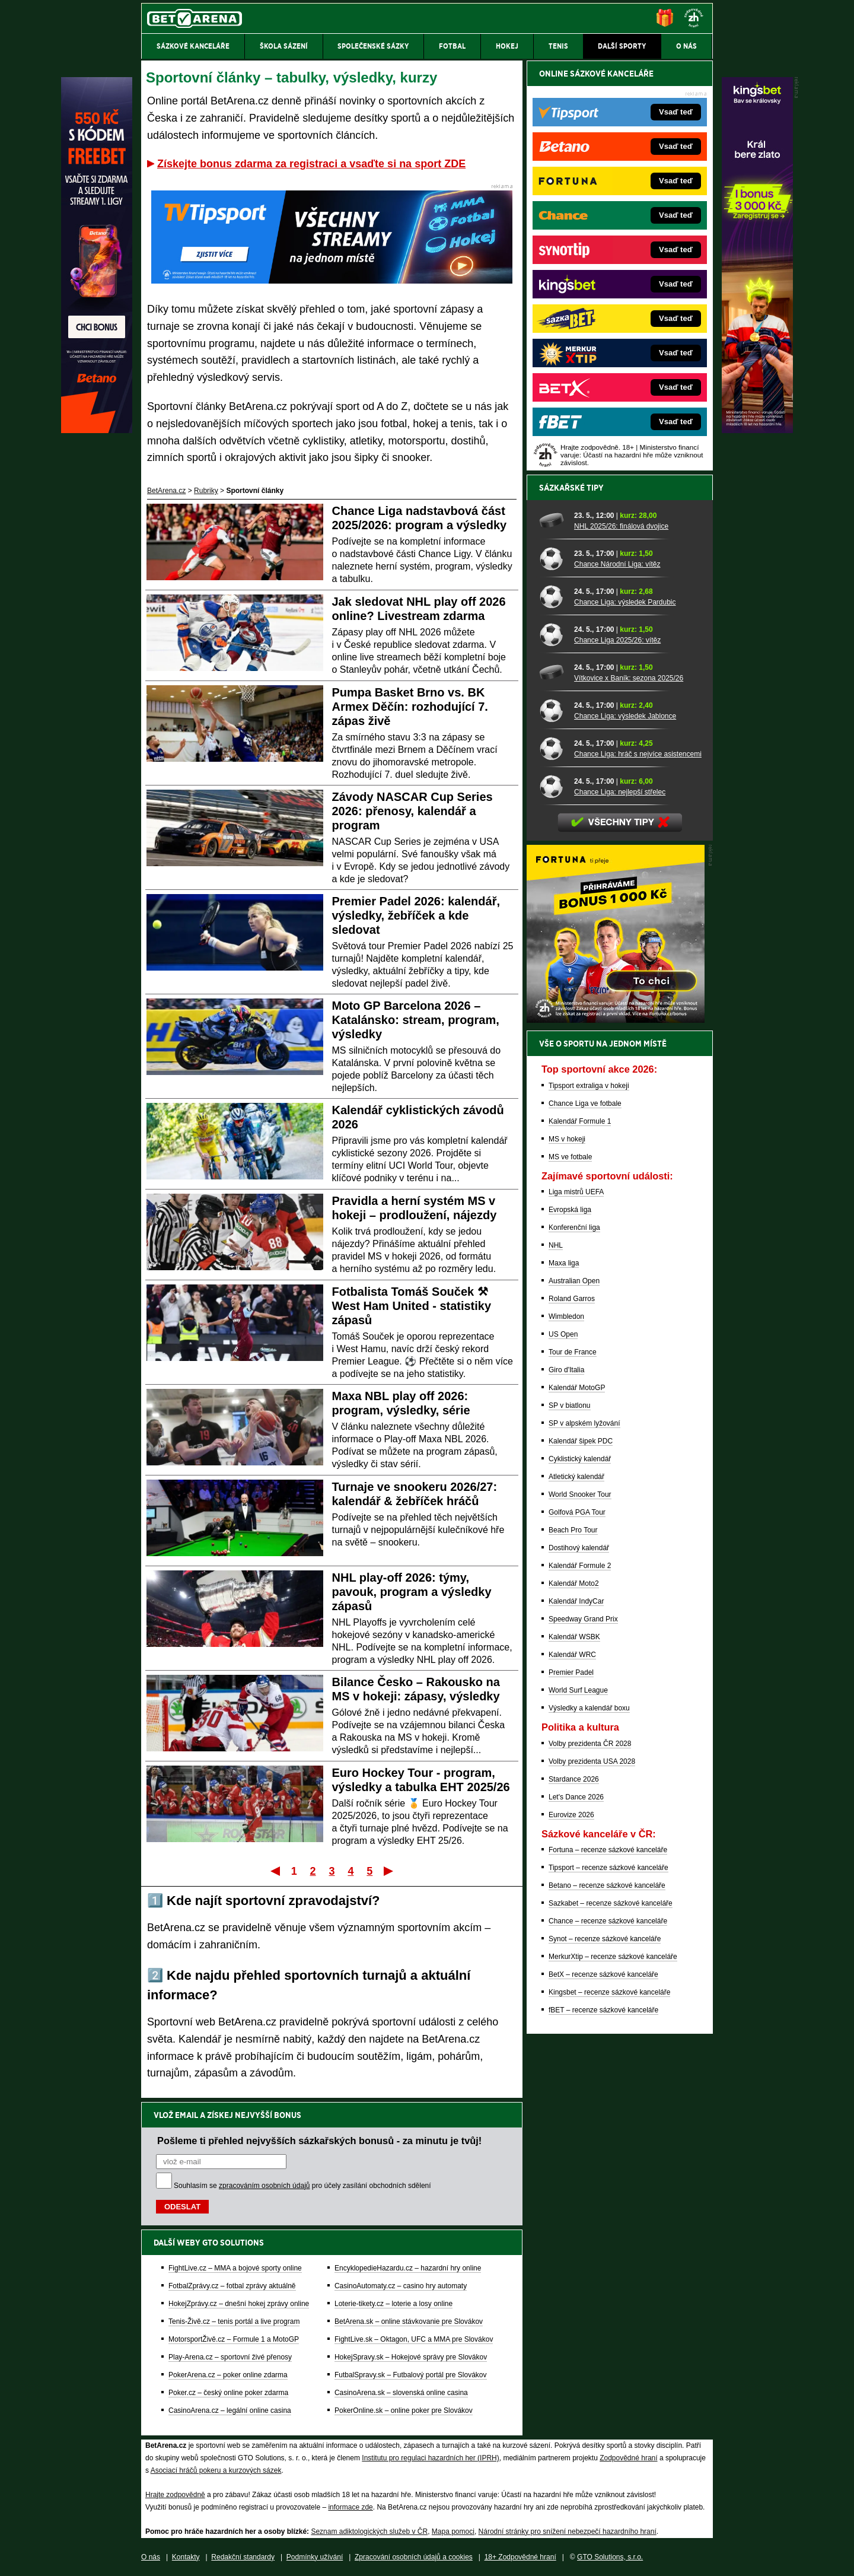 This screenshot has height=2576, width=854. What do you see at coordinates (619, 792) in the screenshot?
I see `Chance Liga: nejlepší střelec` at bounding box center [619, 792].